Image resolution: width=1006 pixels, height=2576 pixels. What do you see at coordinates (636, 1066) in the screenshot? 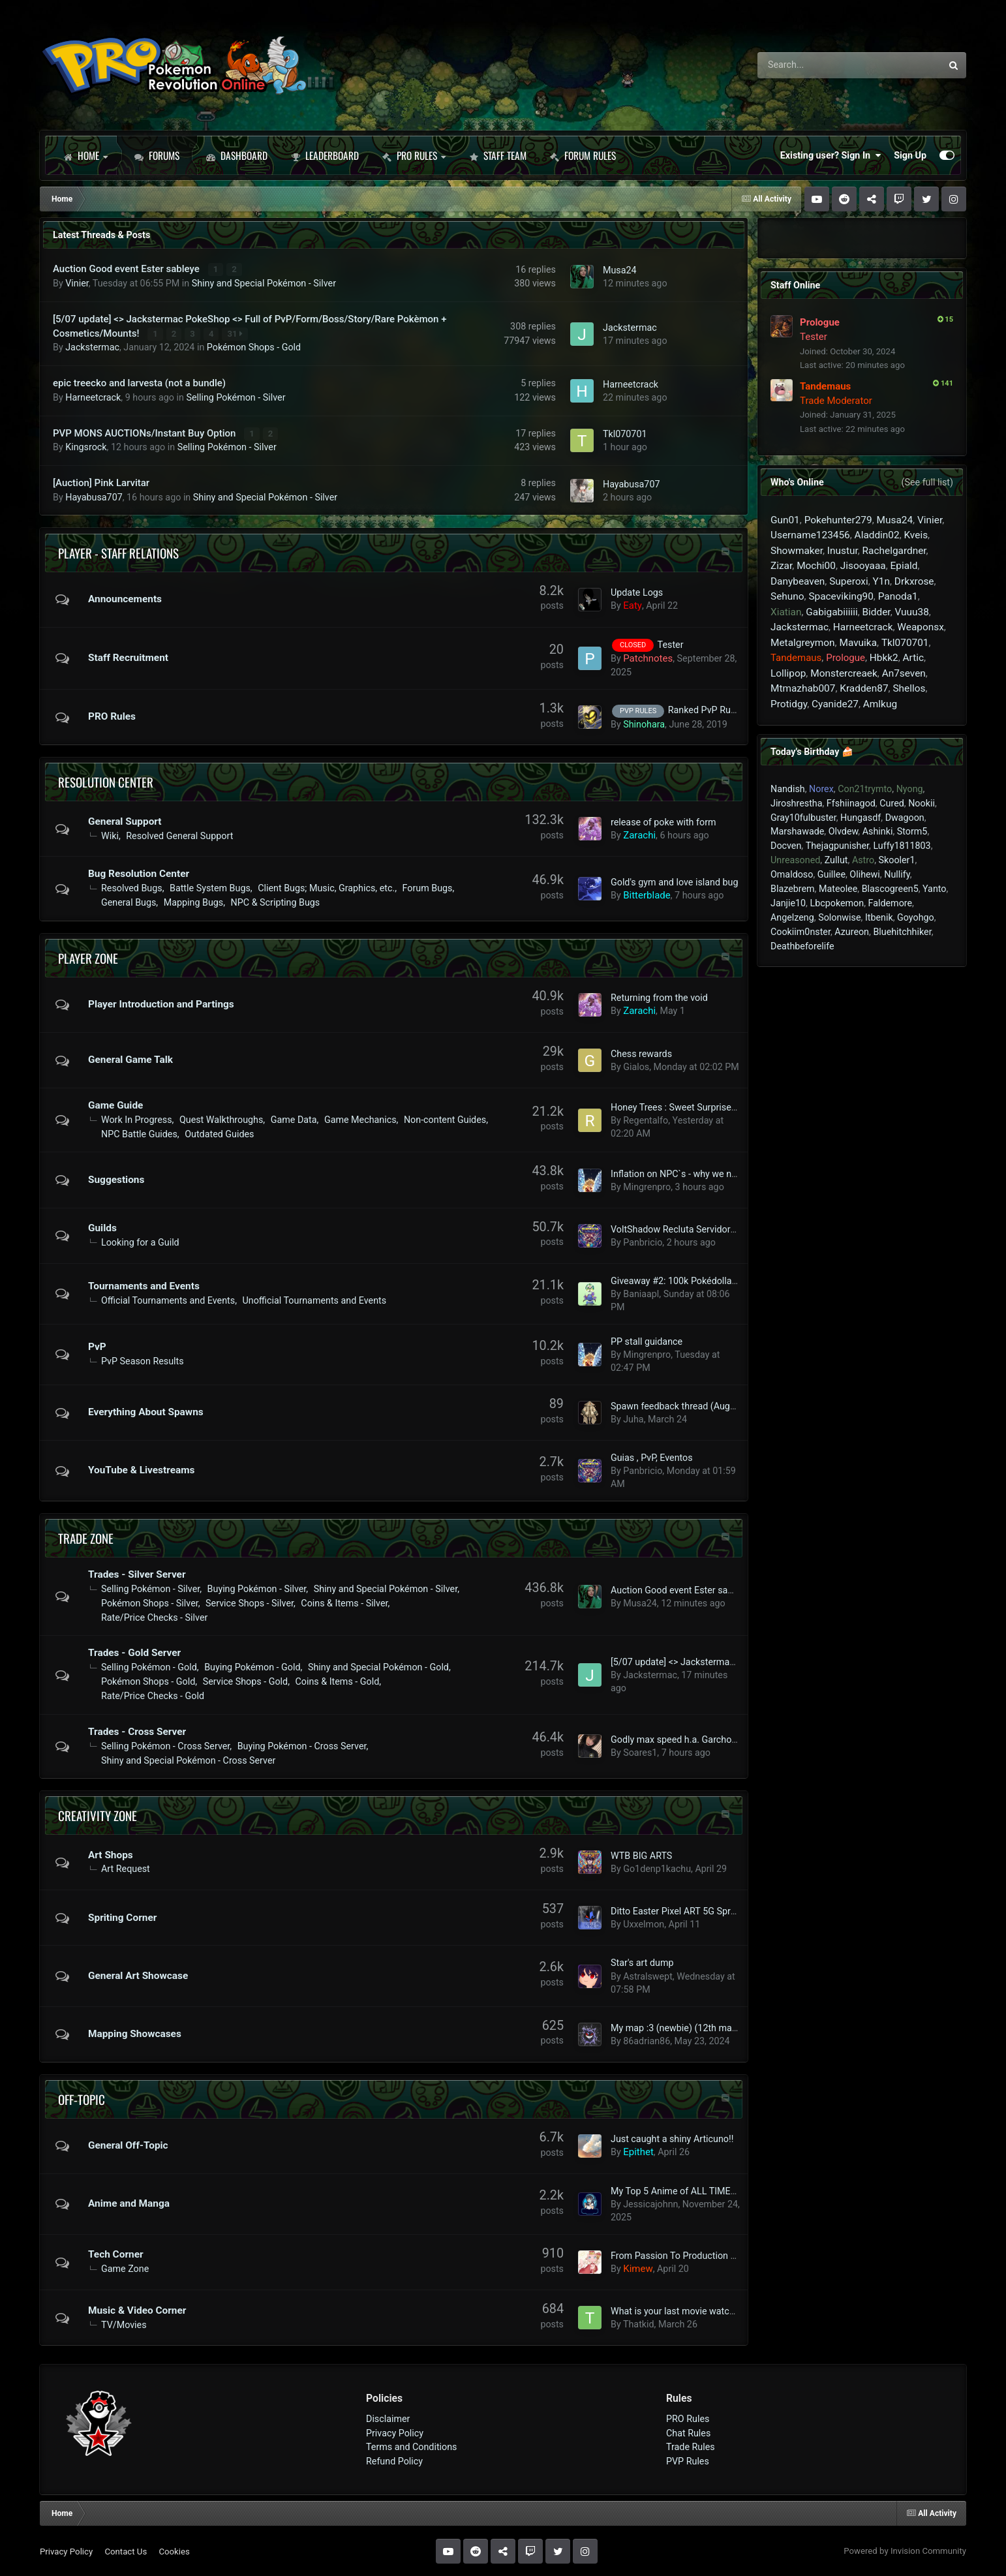
I see `Gialos` at bounding box center [636, 1066].